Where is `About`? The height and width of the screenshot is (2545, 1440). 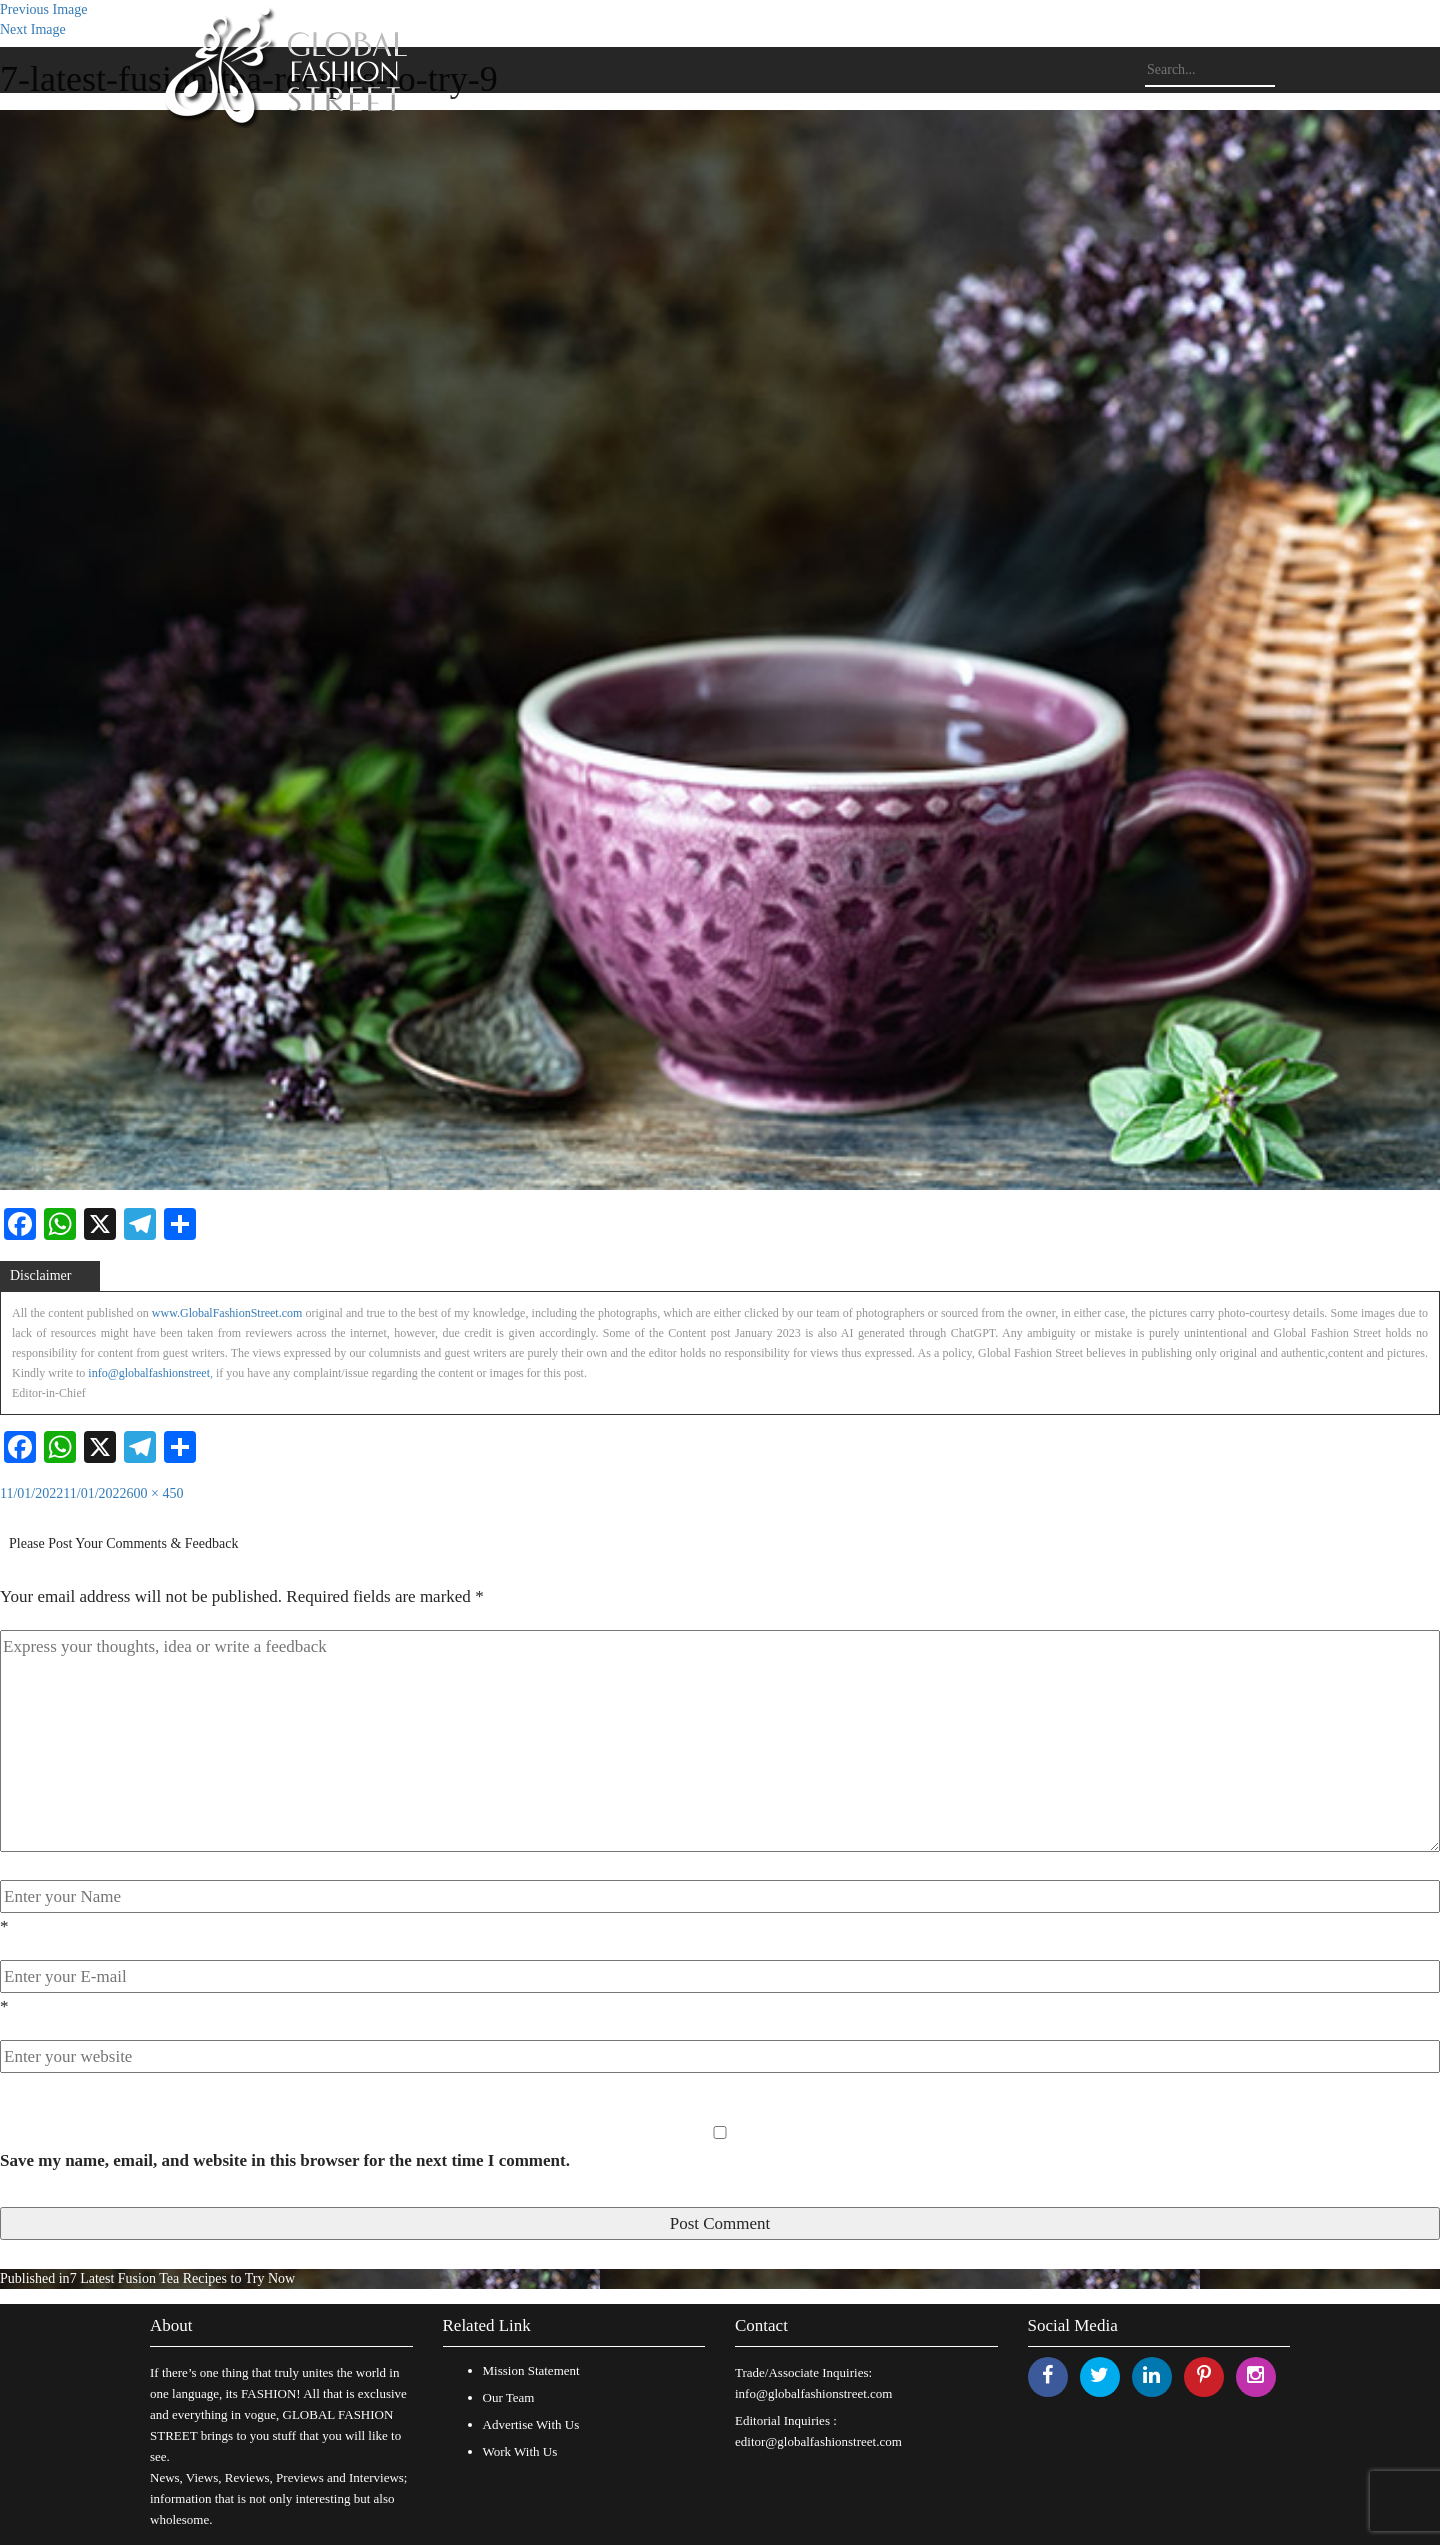 About is located at coordinates (171, 2325).